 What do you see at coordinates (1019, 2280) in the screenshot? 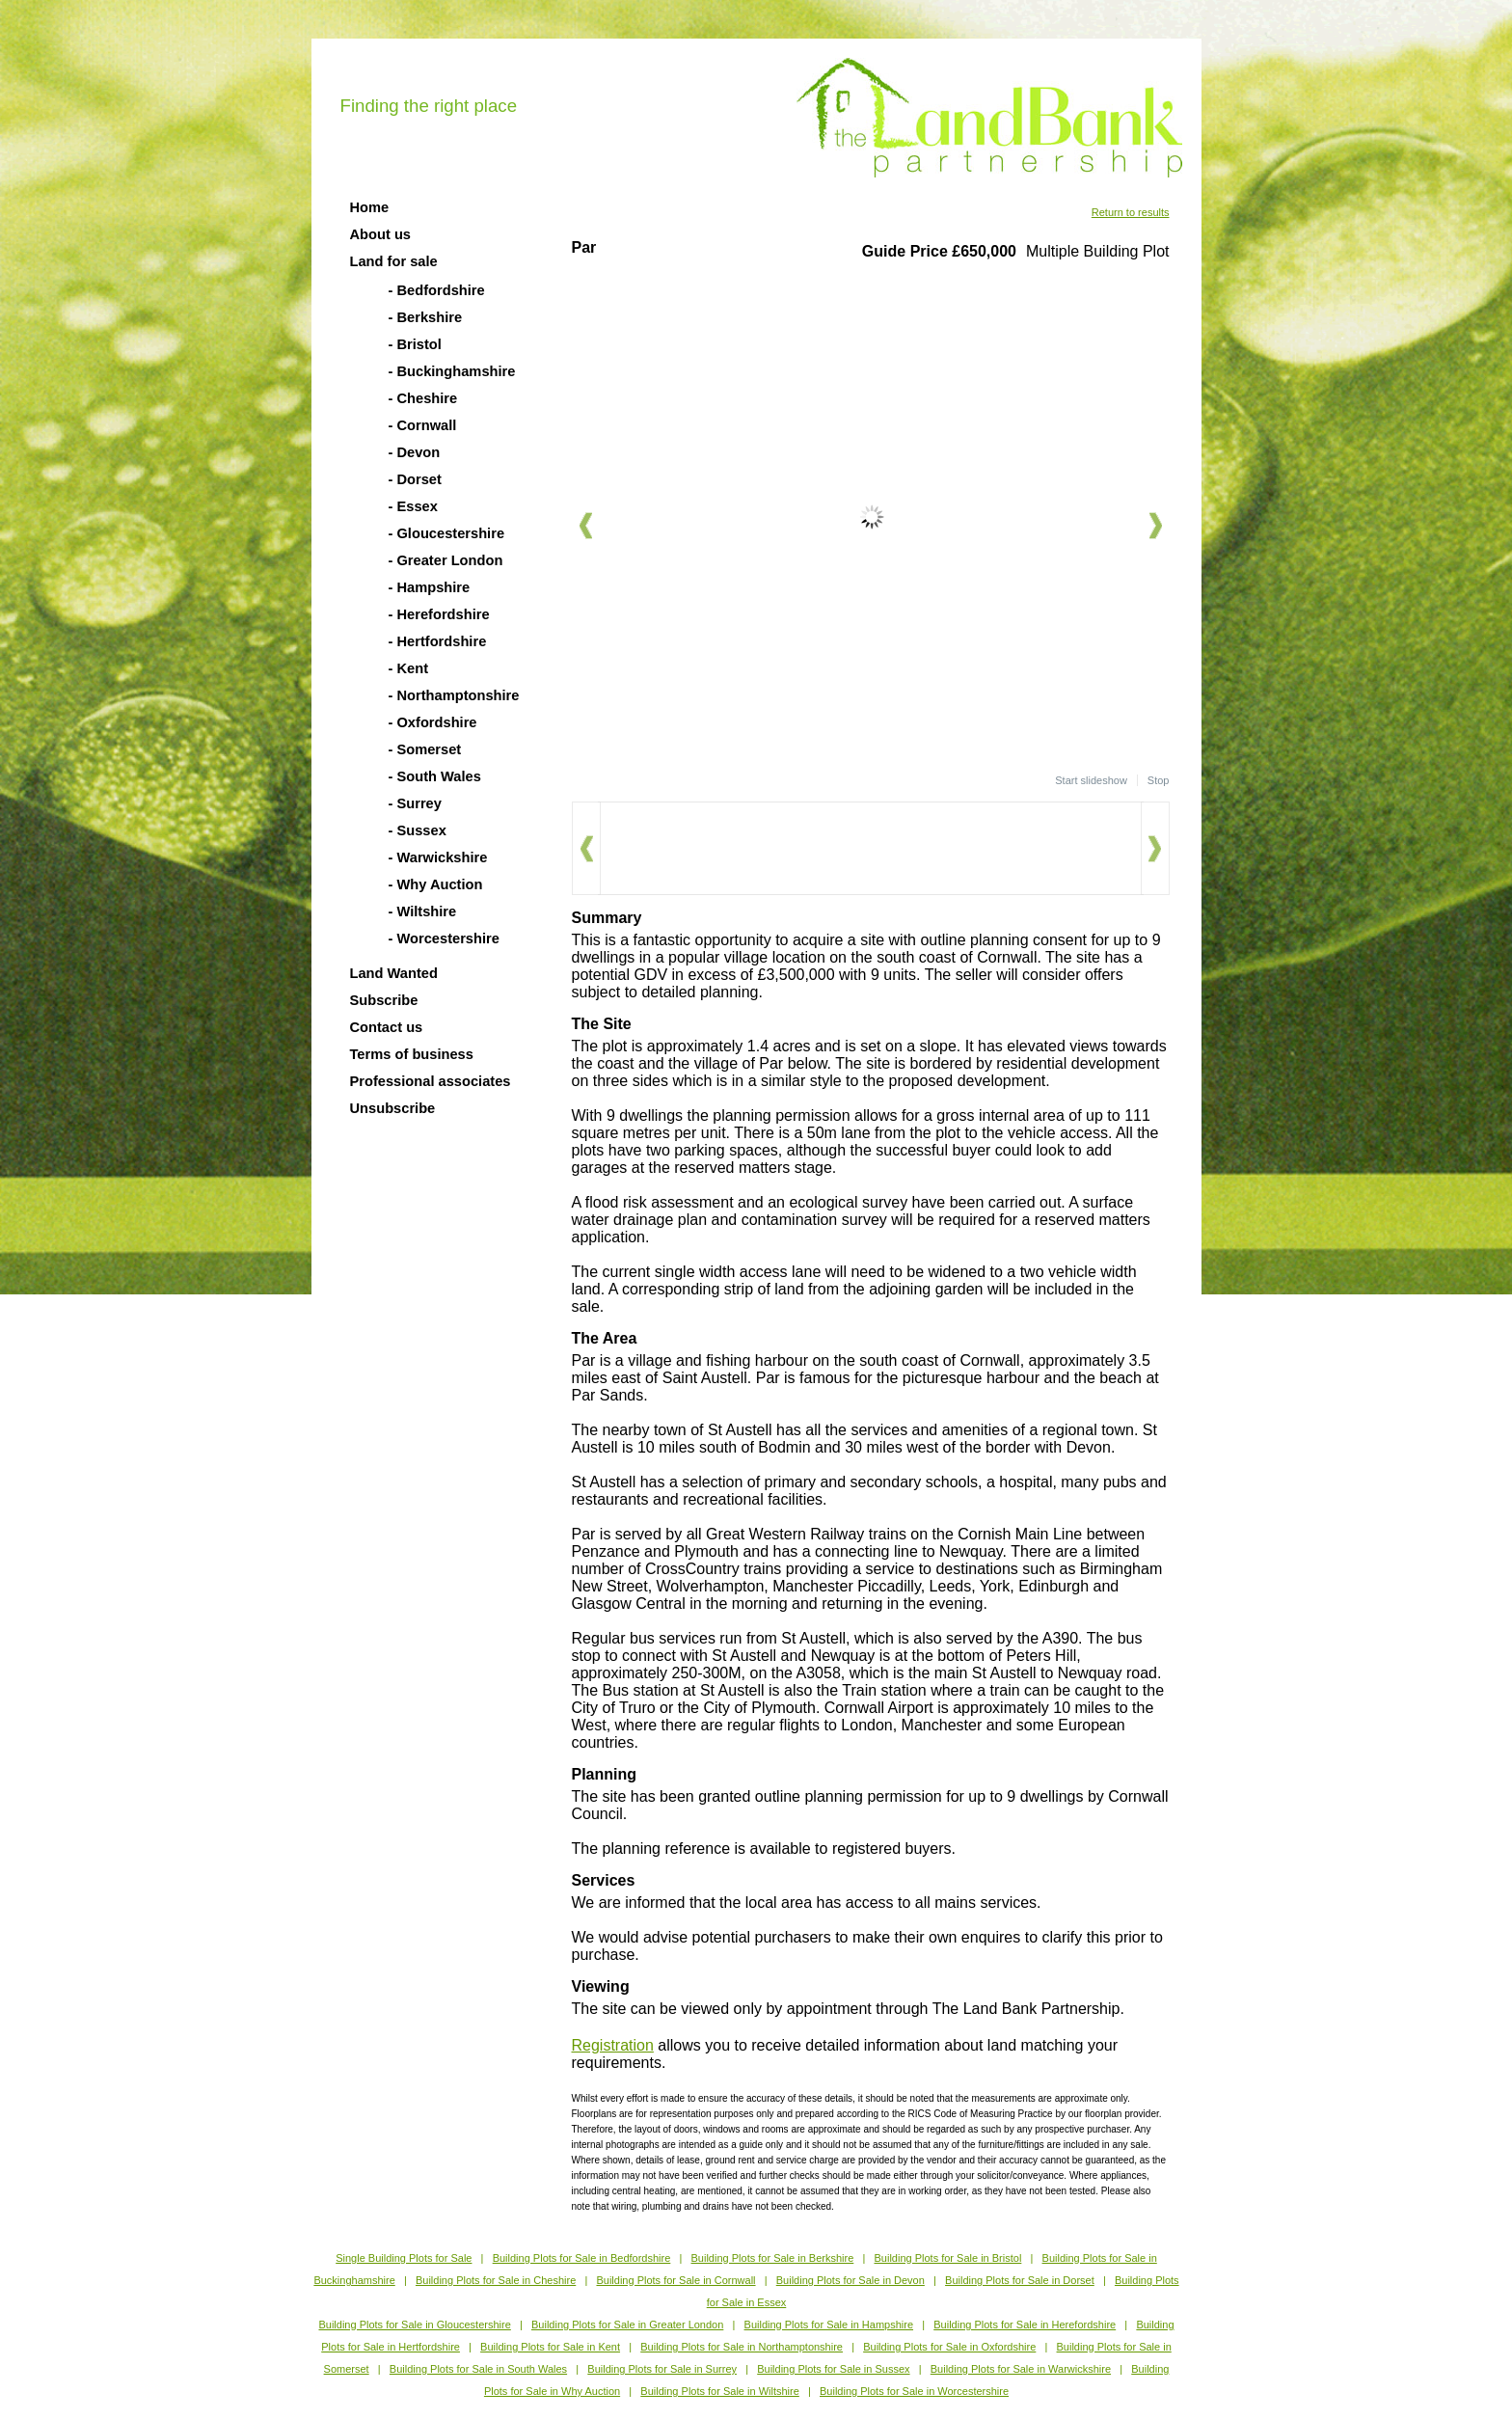
I see `Building Plots for Sale in Dorset` at bounding box center [1019, 2280].